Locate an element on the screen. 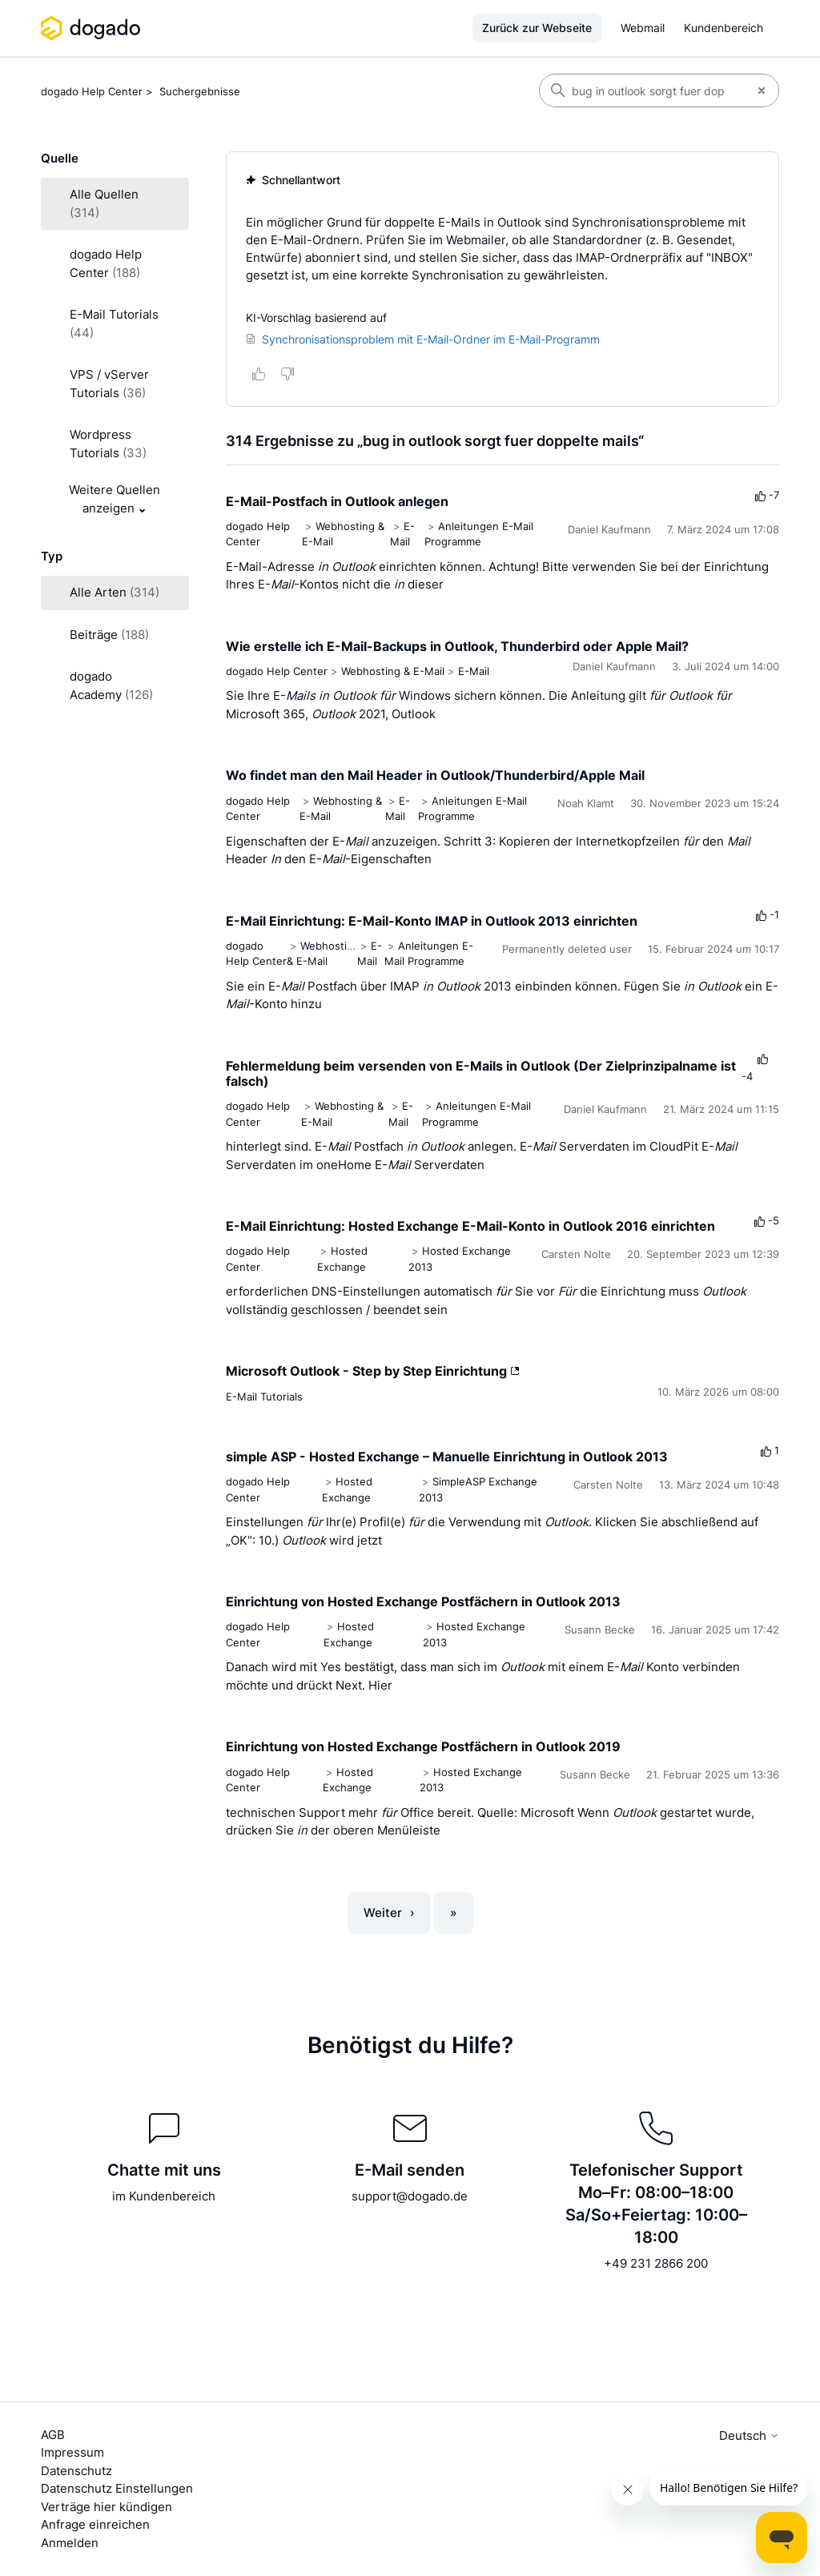 The image size is (820, 2576). Wie erstelle ich E-Mail-Backups in Outlook, Thunderbird oder Apple Mail? is located at coordinates (457, 646).